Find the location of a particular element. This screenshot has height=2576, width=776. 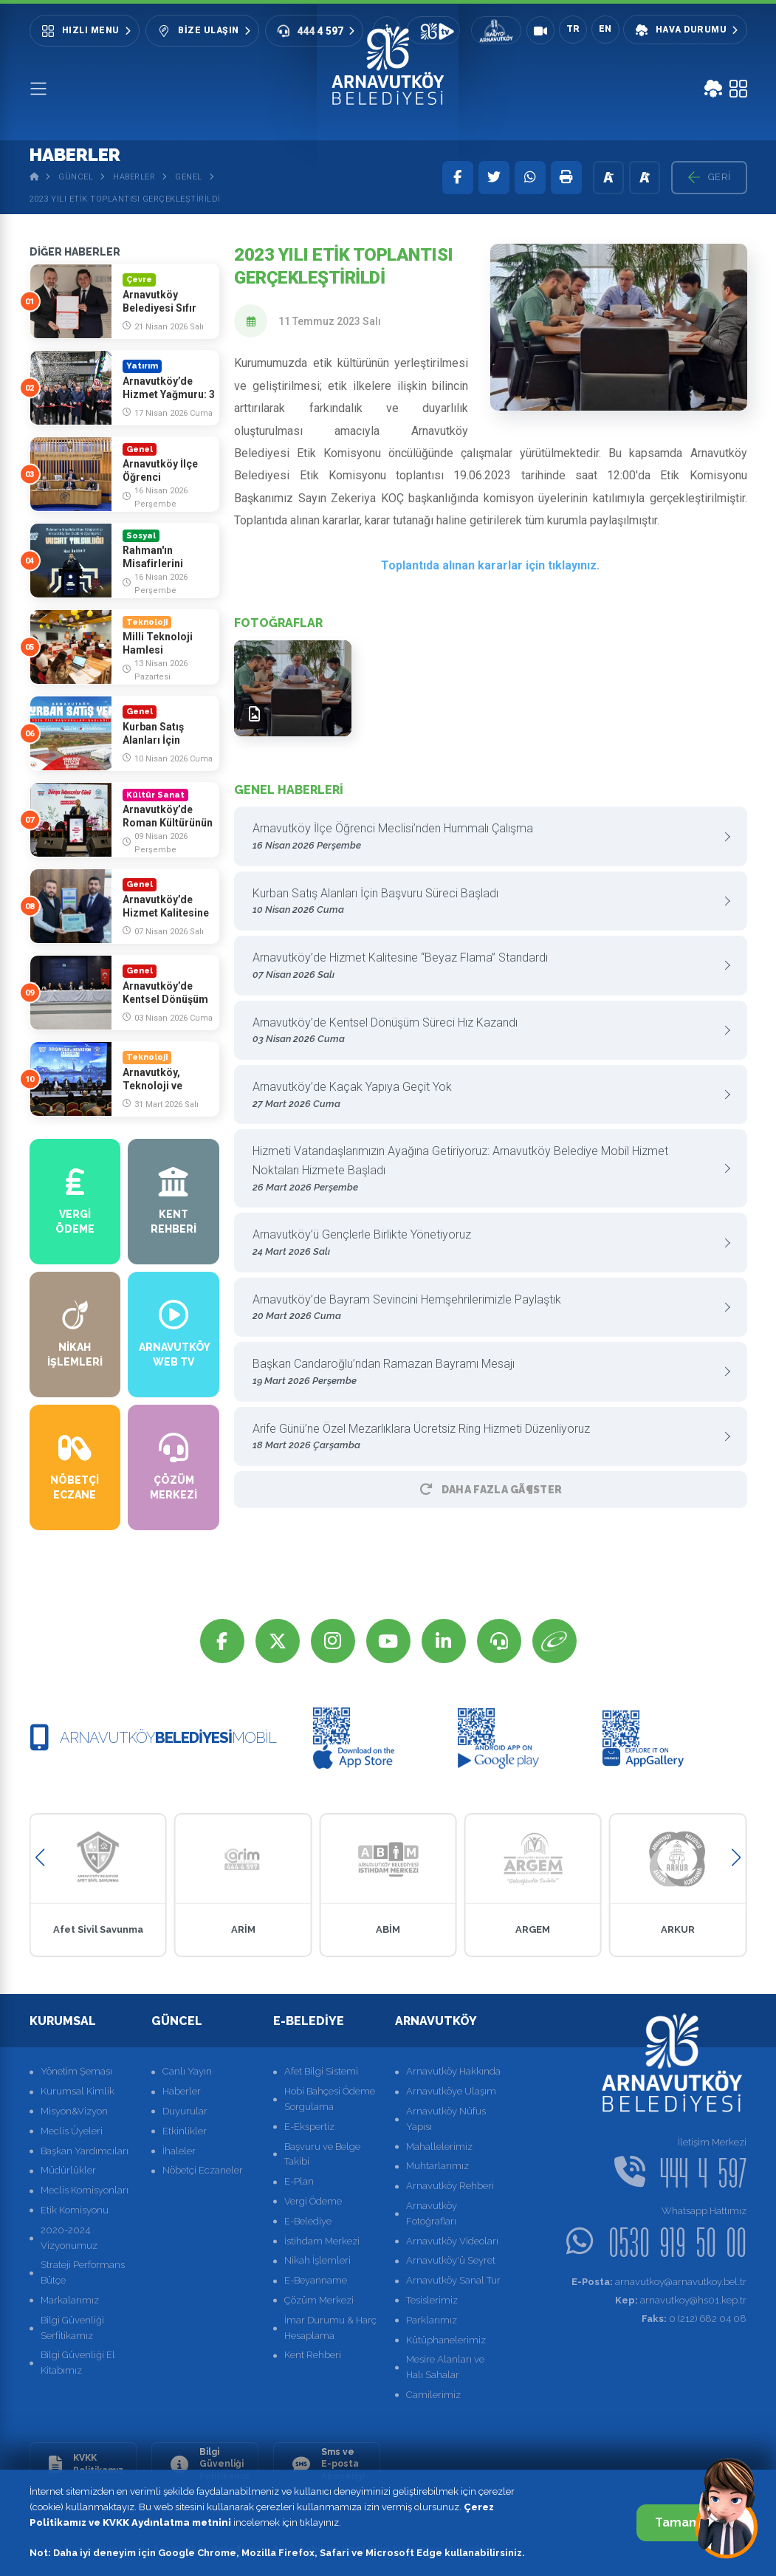

Canlı Yayın is located at coordinates (187, 2071).